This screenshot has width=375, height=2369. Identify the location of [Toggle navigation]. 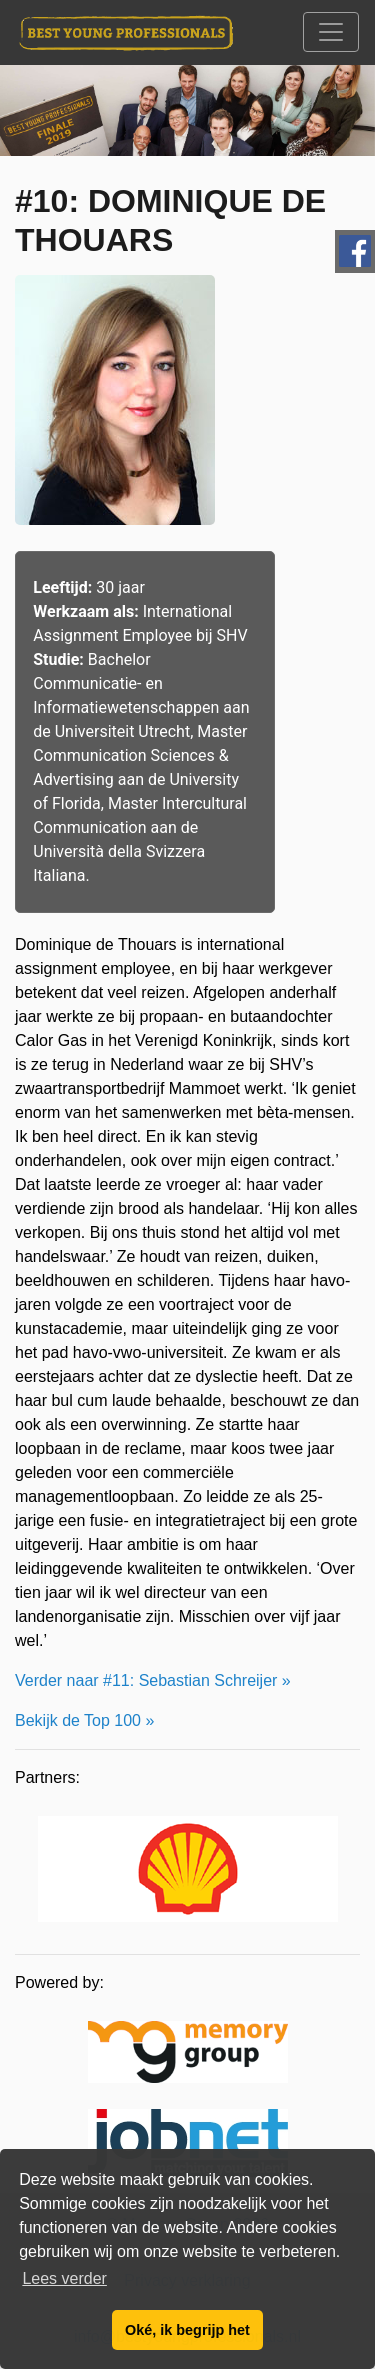
(331, 32).